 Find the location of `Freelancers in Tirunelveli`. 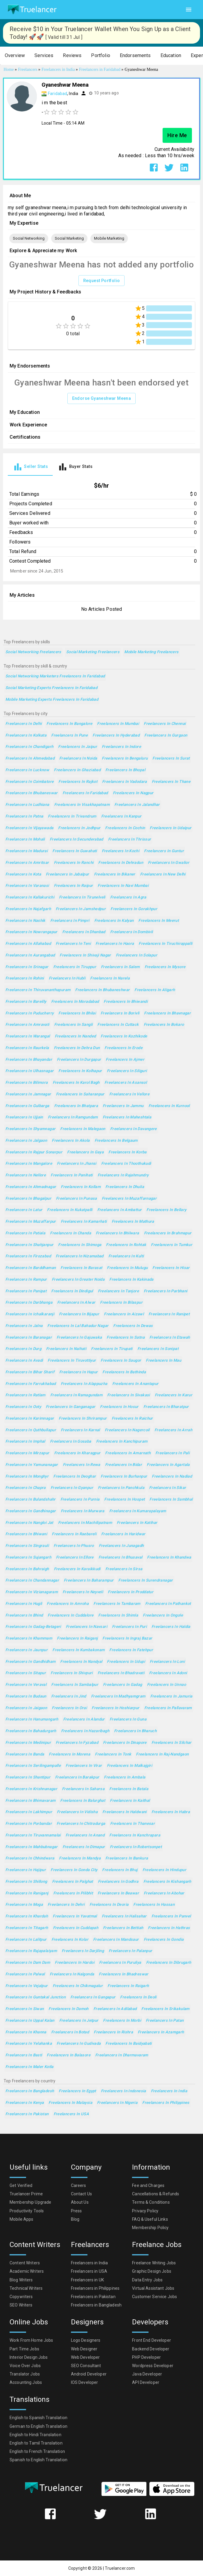

Freelancers in Tirunelveli is located at coordinates (82, 897).